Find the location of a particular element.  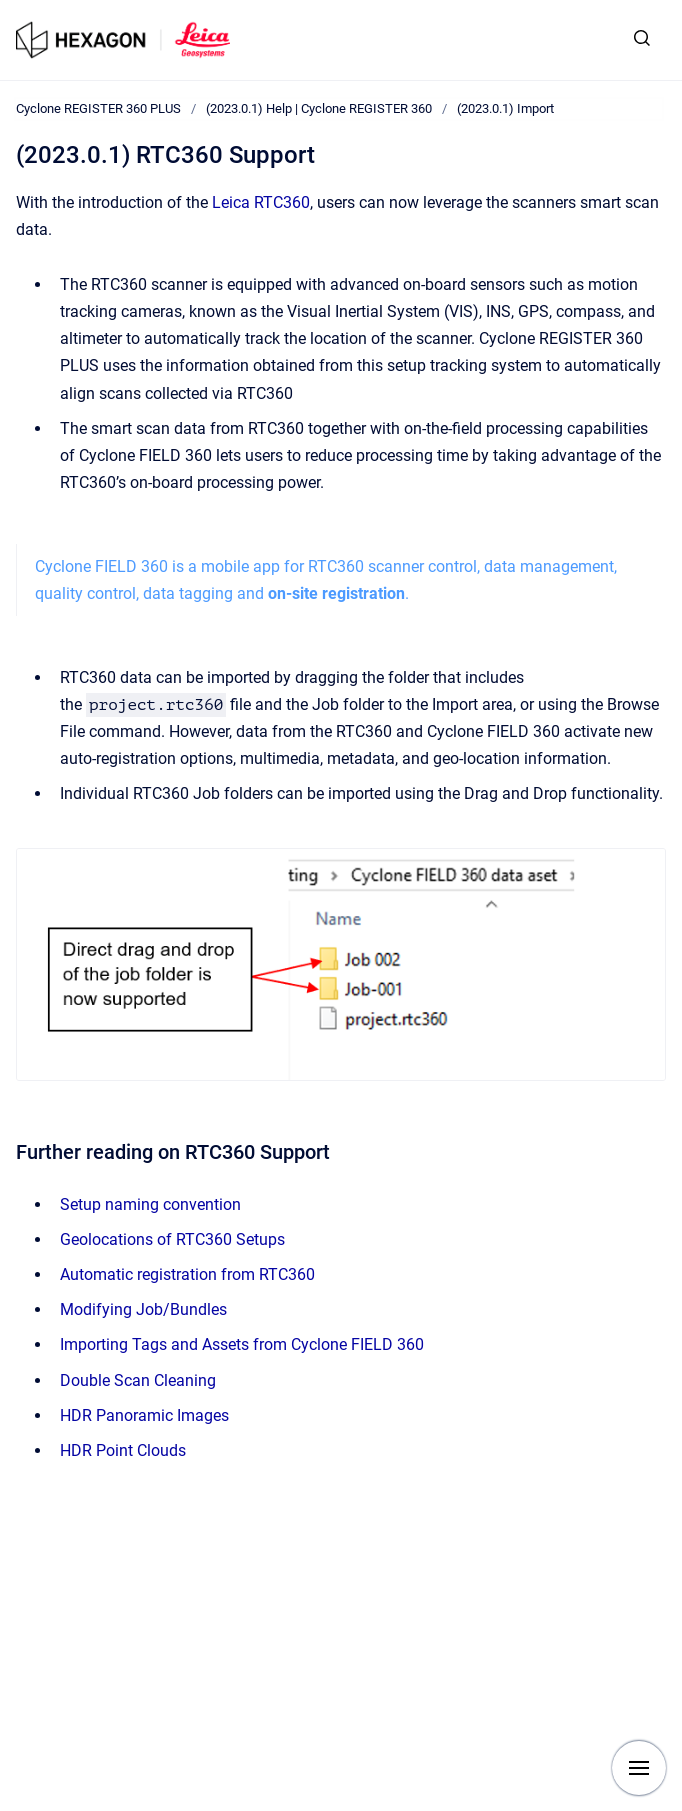

Modifying Job/Bundles is located at coordinates (143, 1309).